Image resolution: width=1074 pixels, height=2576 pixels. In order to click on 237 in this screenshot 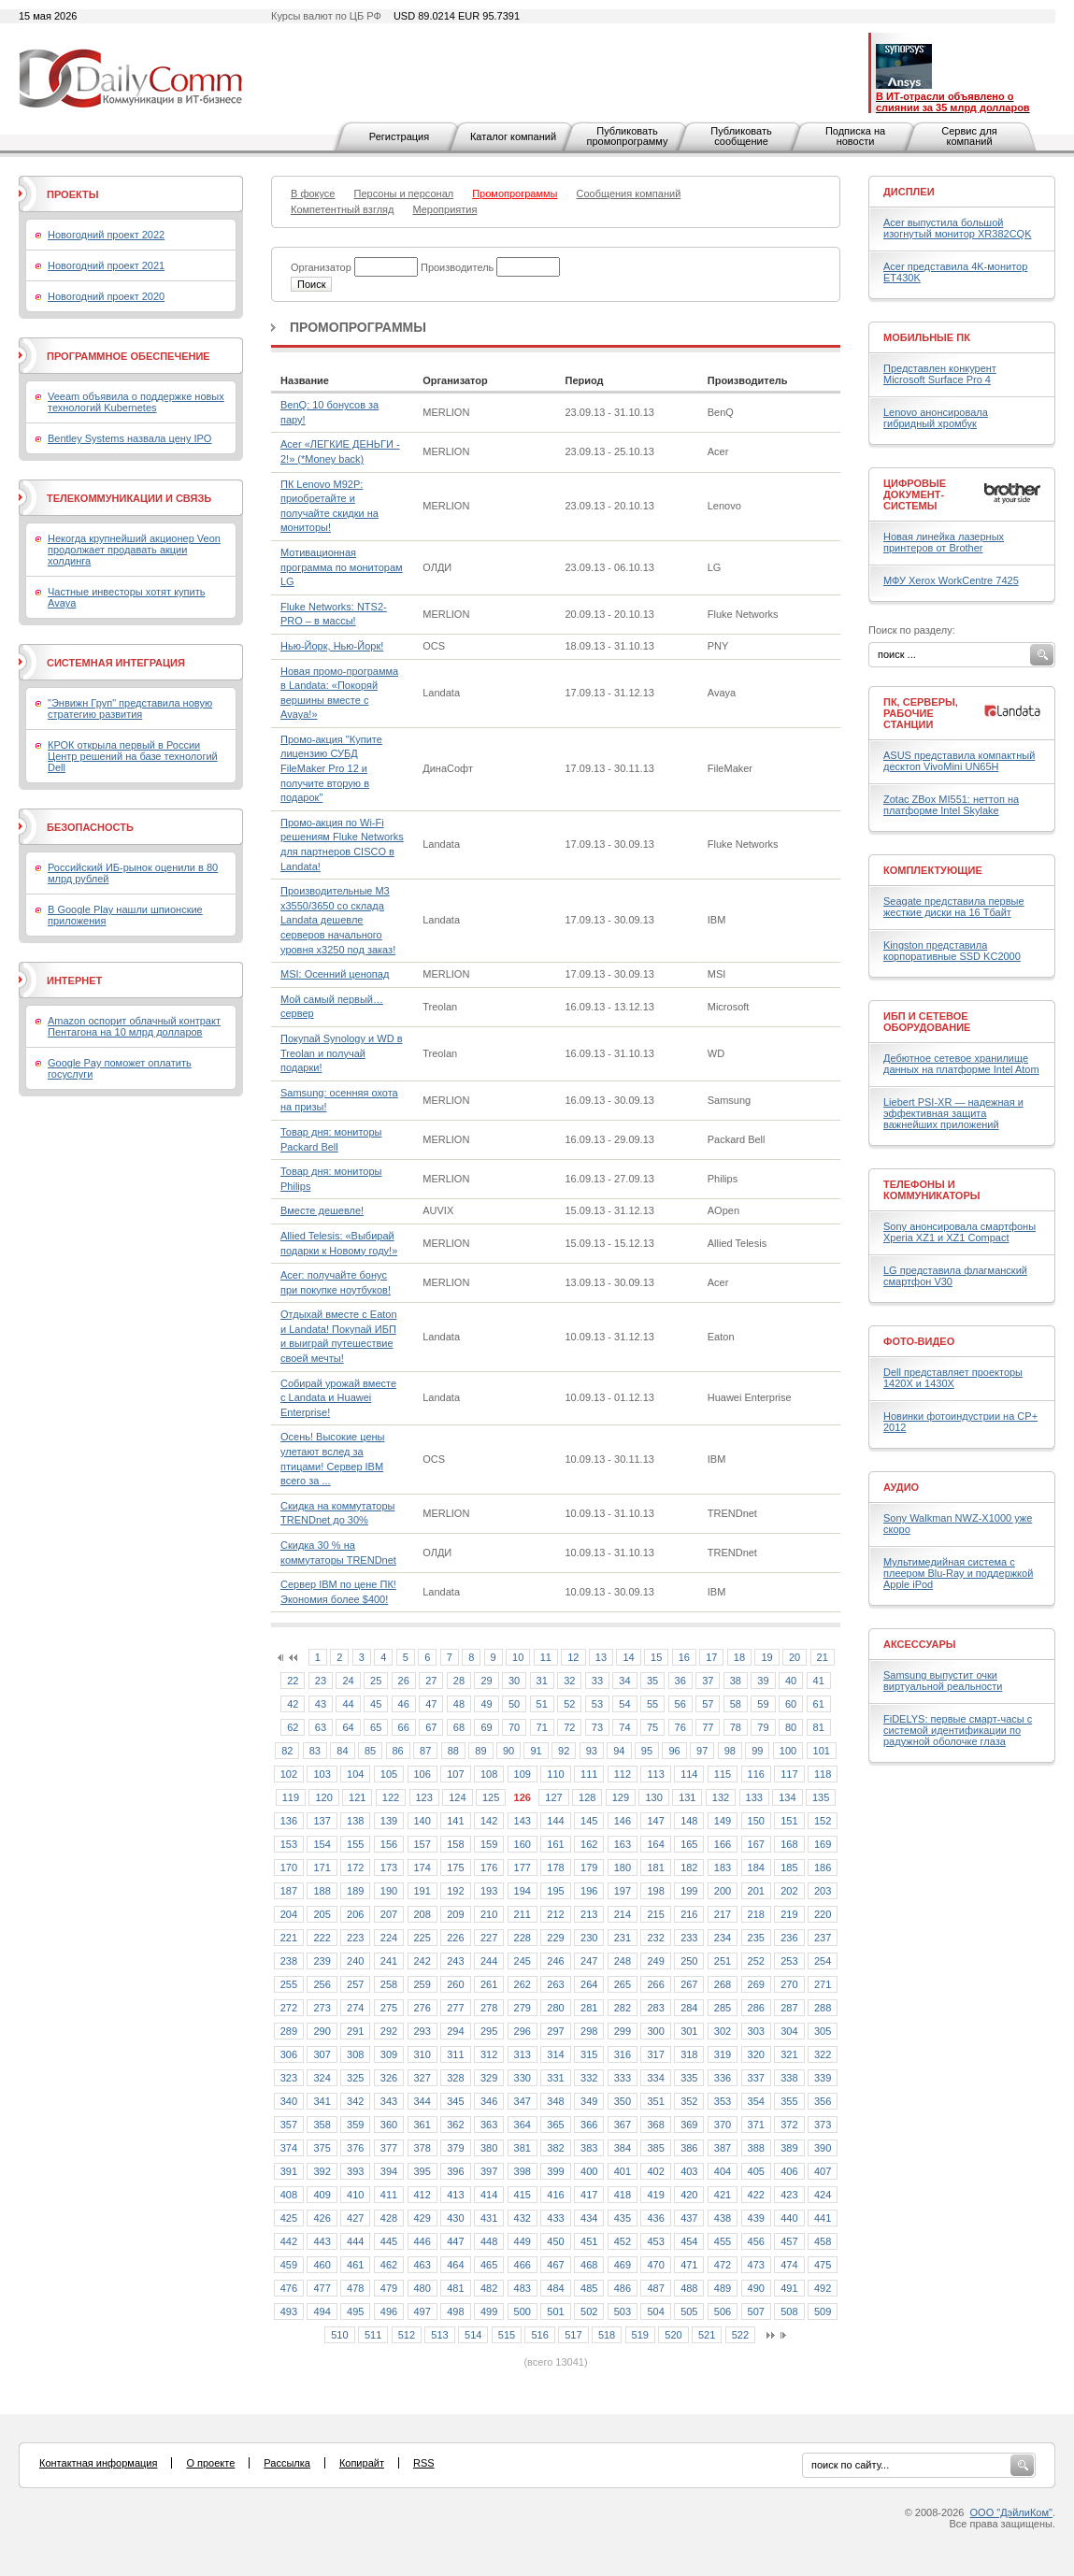, I will do `click(822, 1937)`.